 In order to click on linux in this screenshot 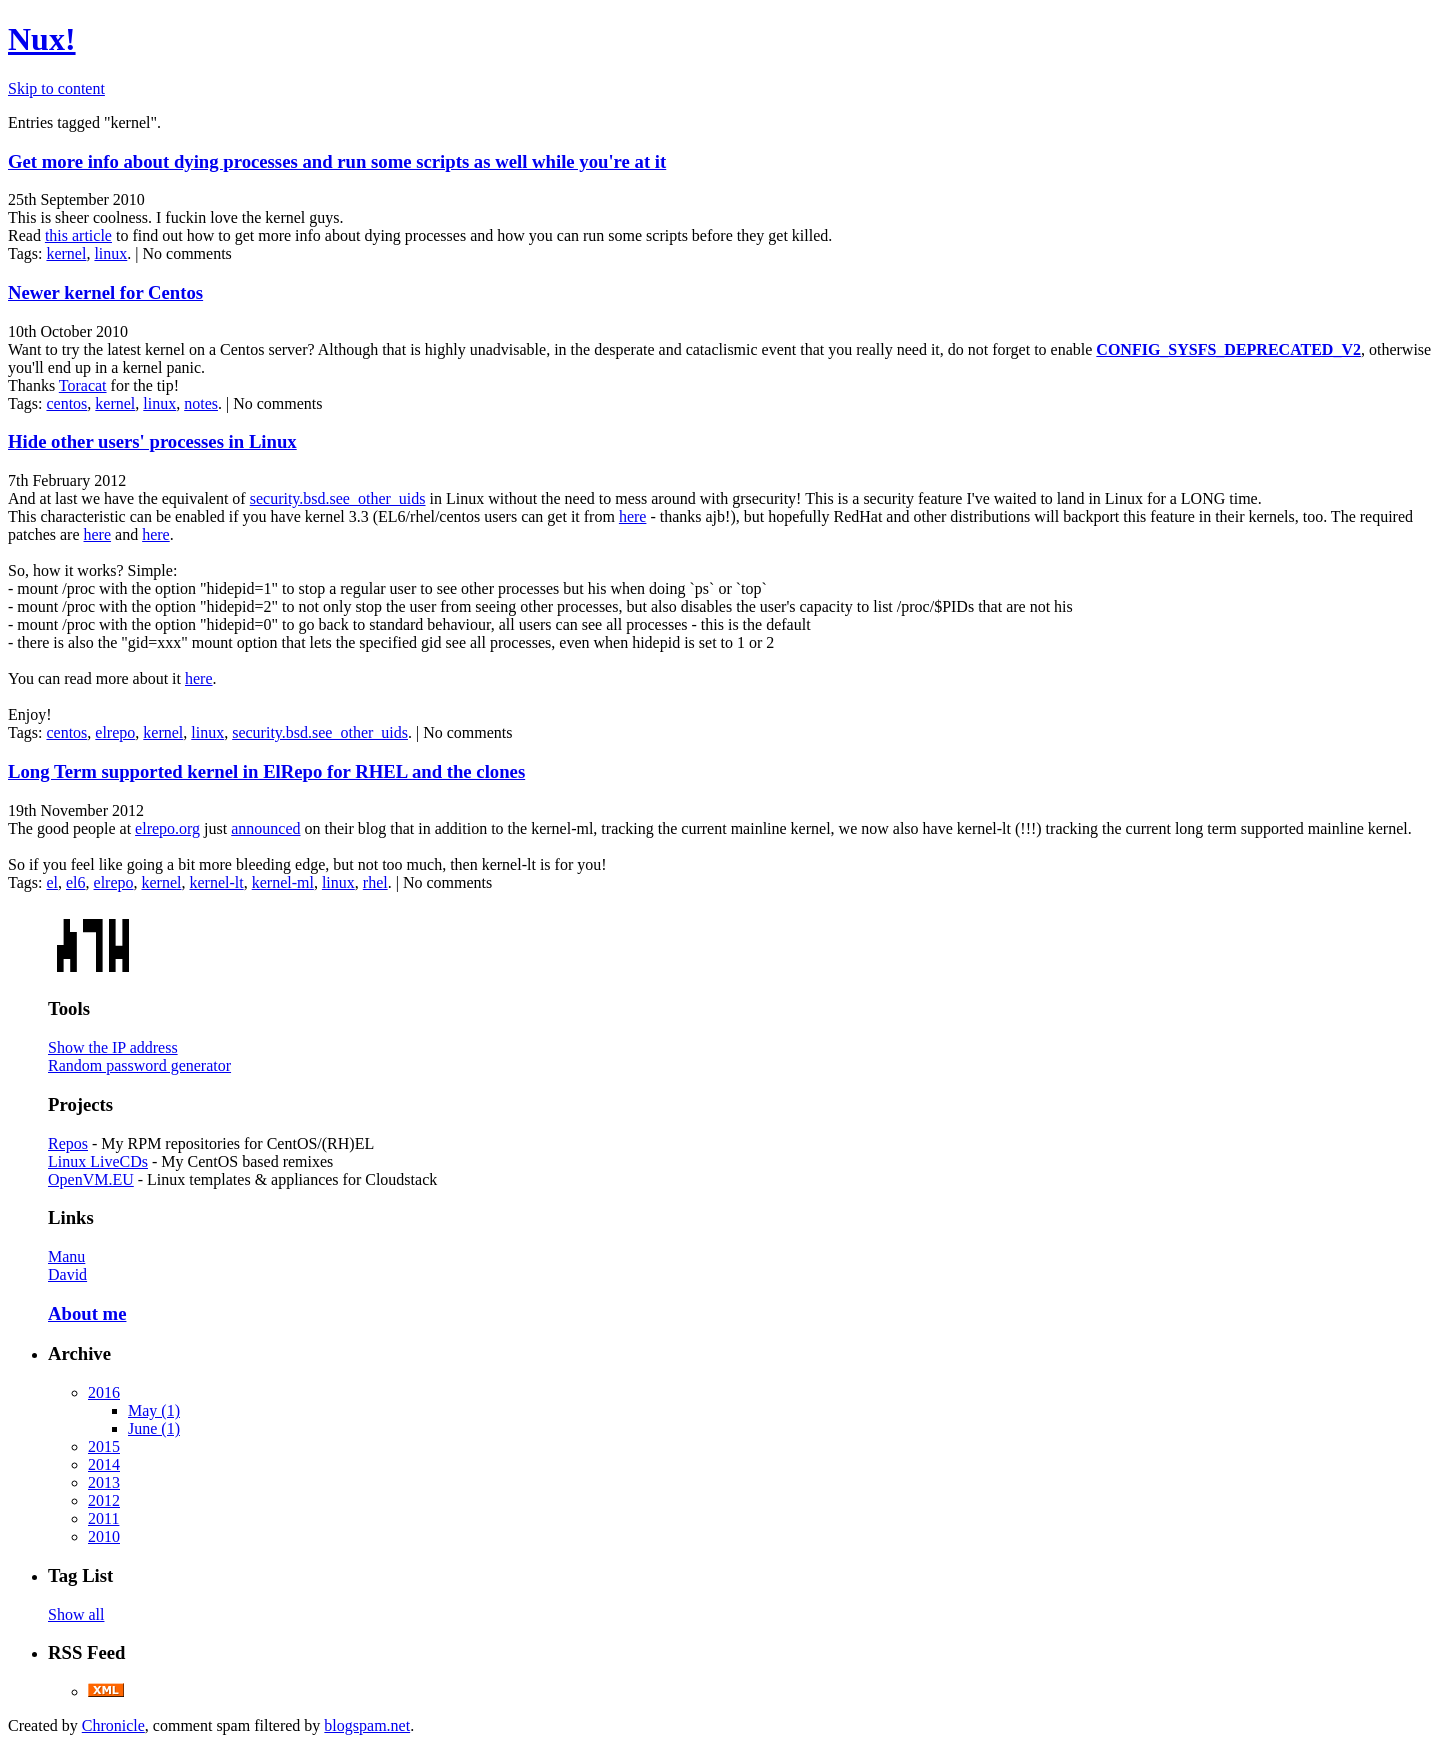, I will do `click(110, 253)`.